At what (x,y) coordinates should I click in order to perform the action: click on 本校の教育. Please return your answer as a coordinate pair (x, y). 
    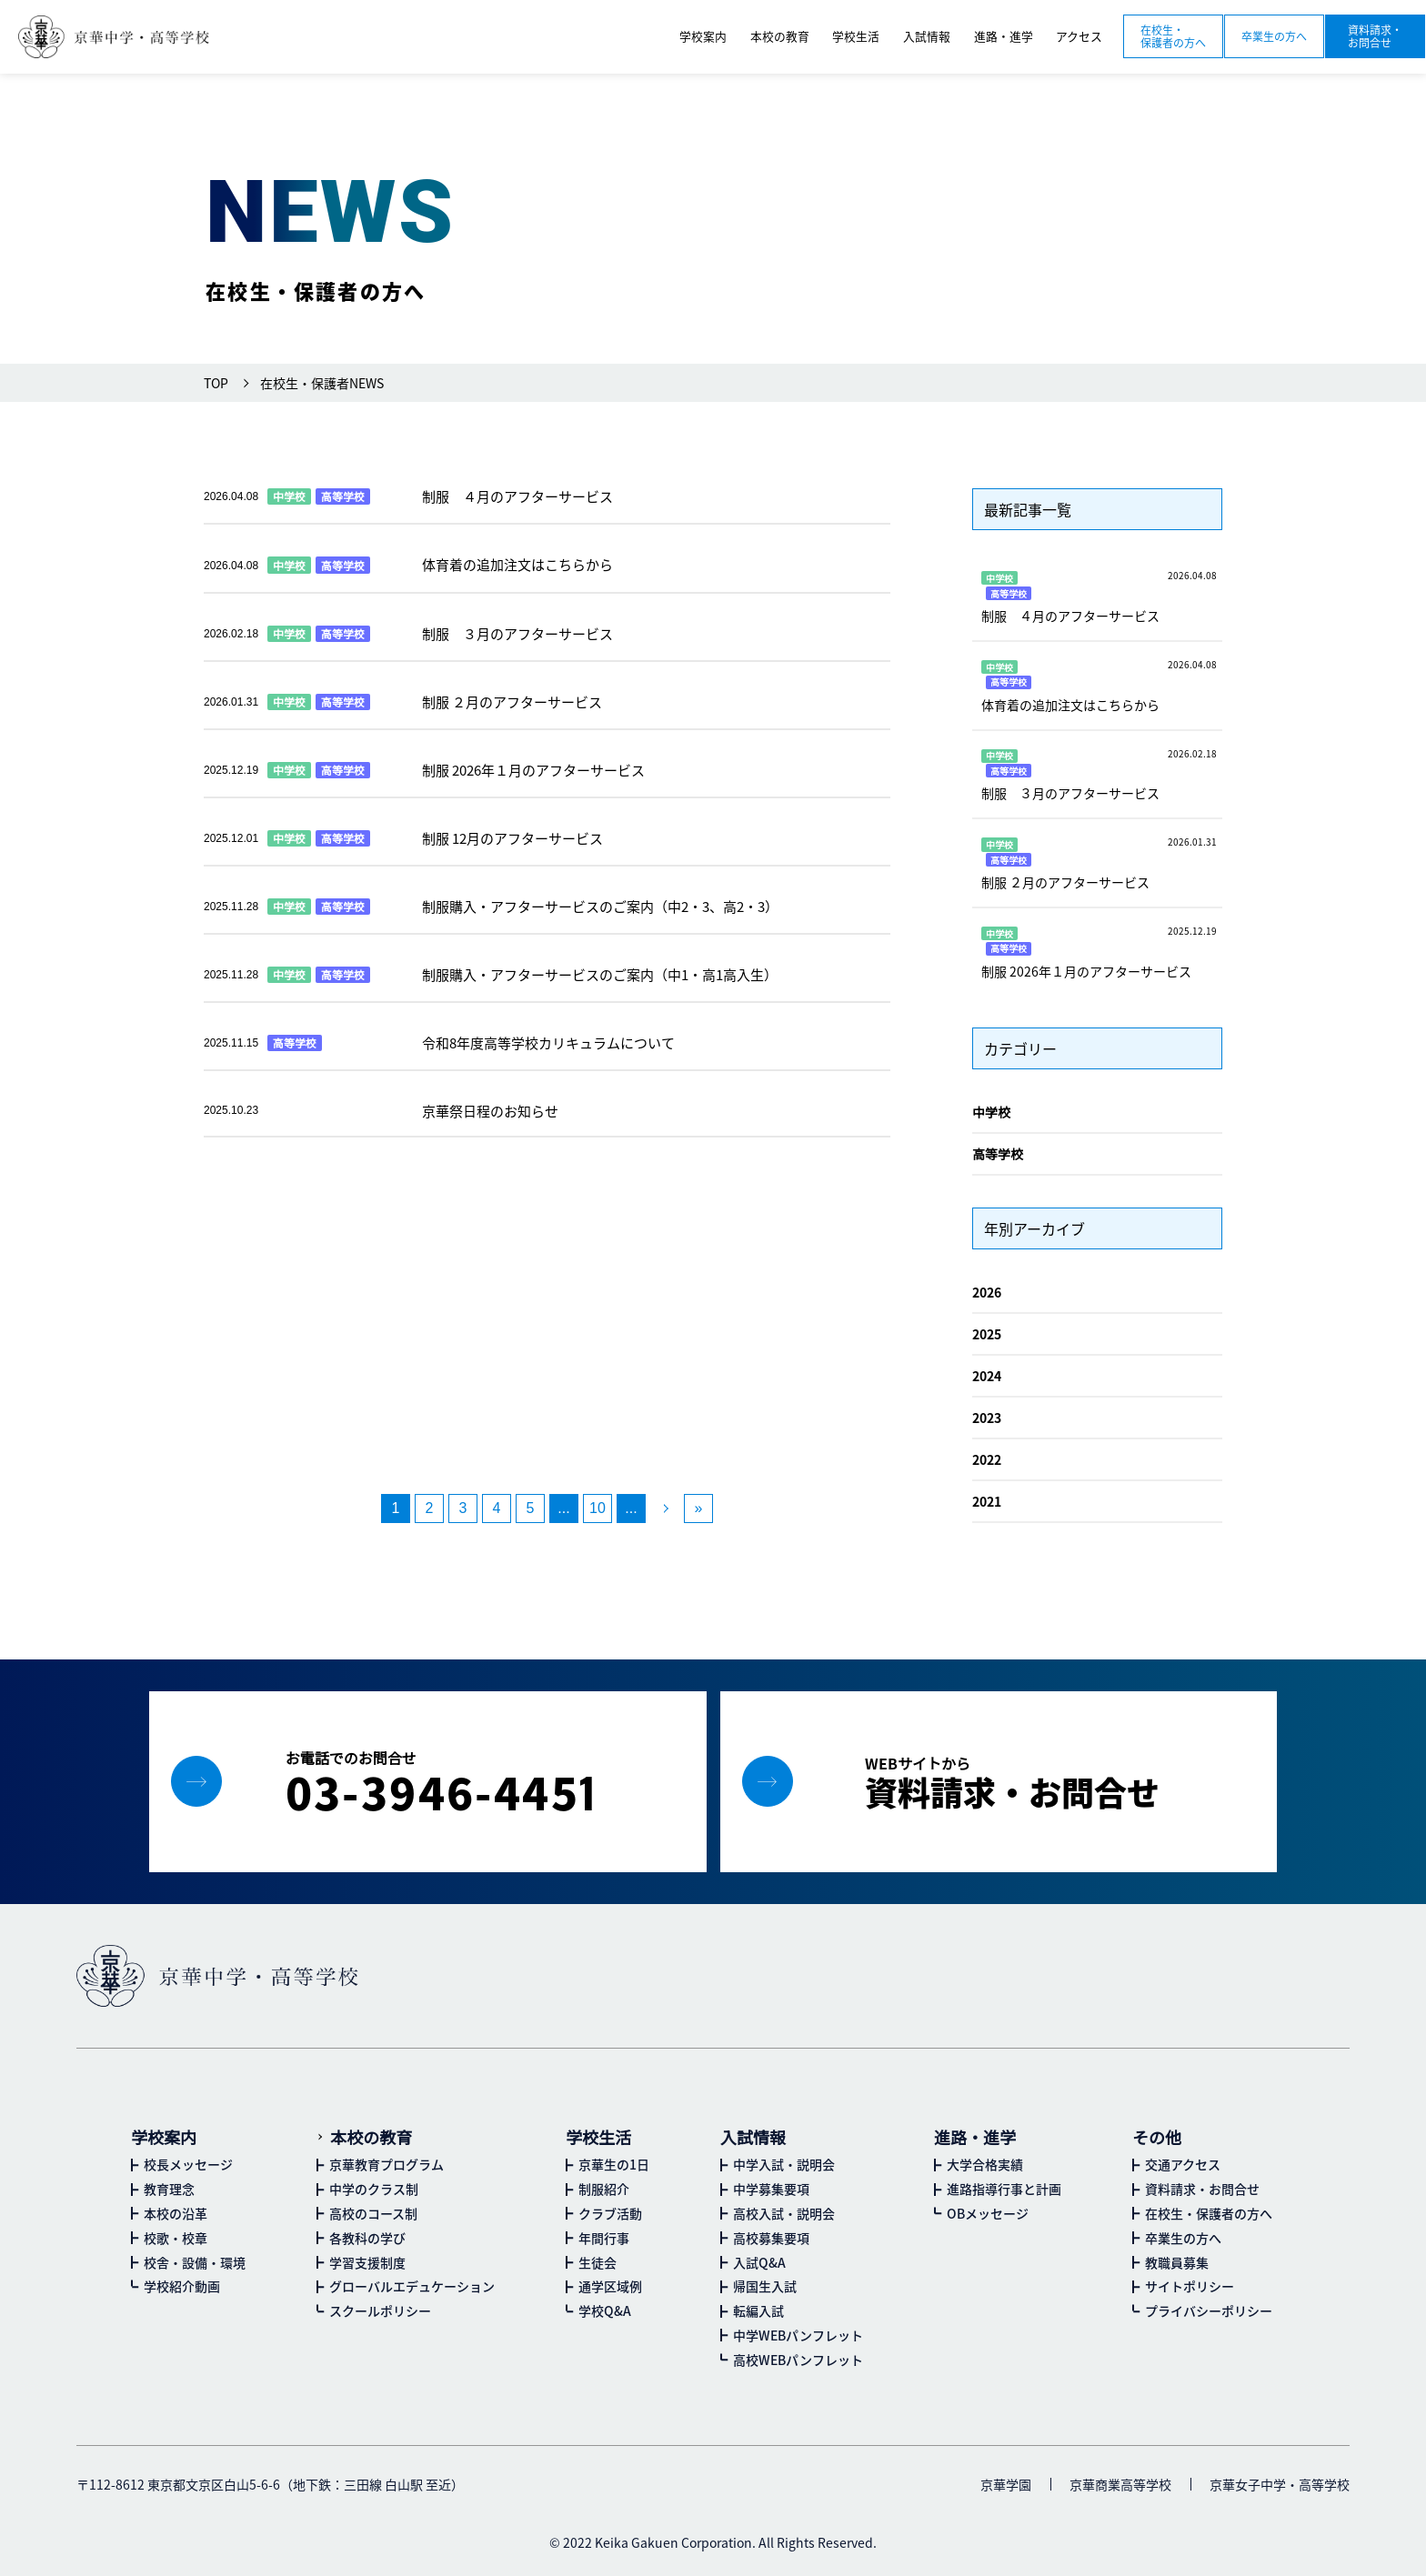
    Looking at the image, I should click on (371, 2137).